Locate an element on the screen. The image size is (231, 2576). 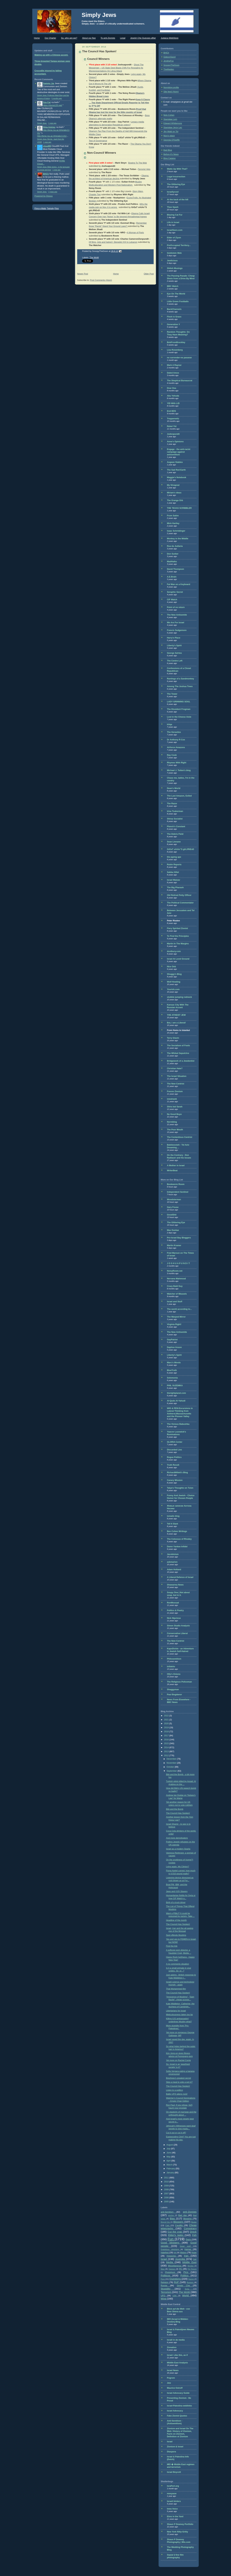
Terrorism is located at coordinates (166, 2292).